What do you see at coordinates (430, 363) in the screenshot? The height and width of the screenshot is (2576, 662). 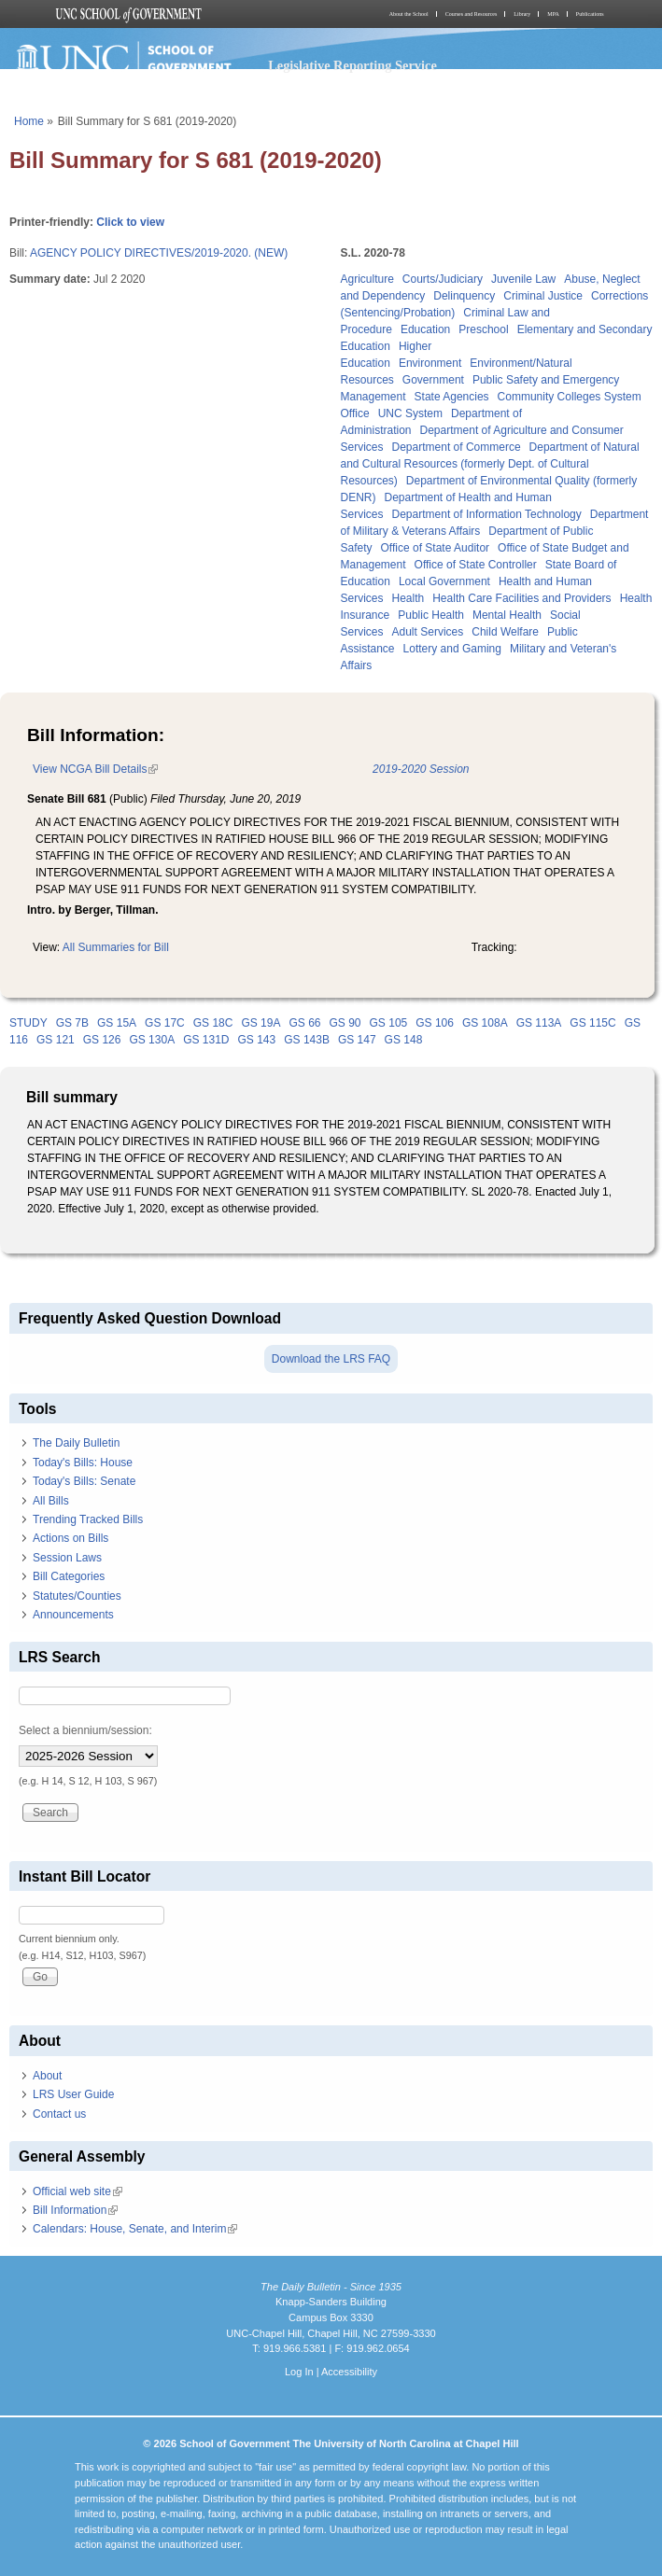 I see `Environment` at bounding box center [430, 363].